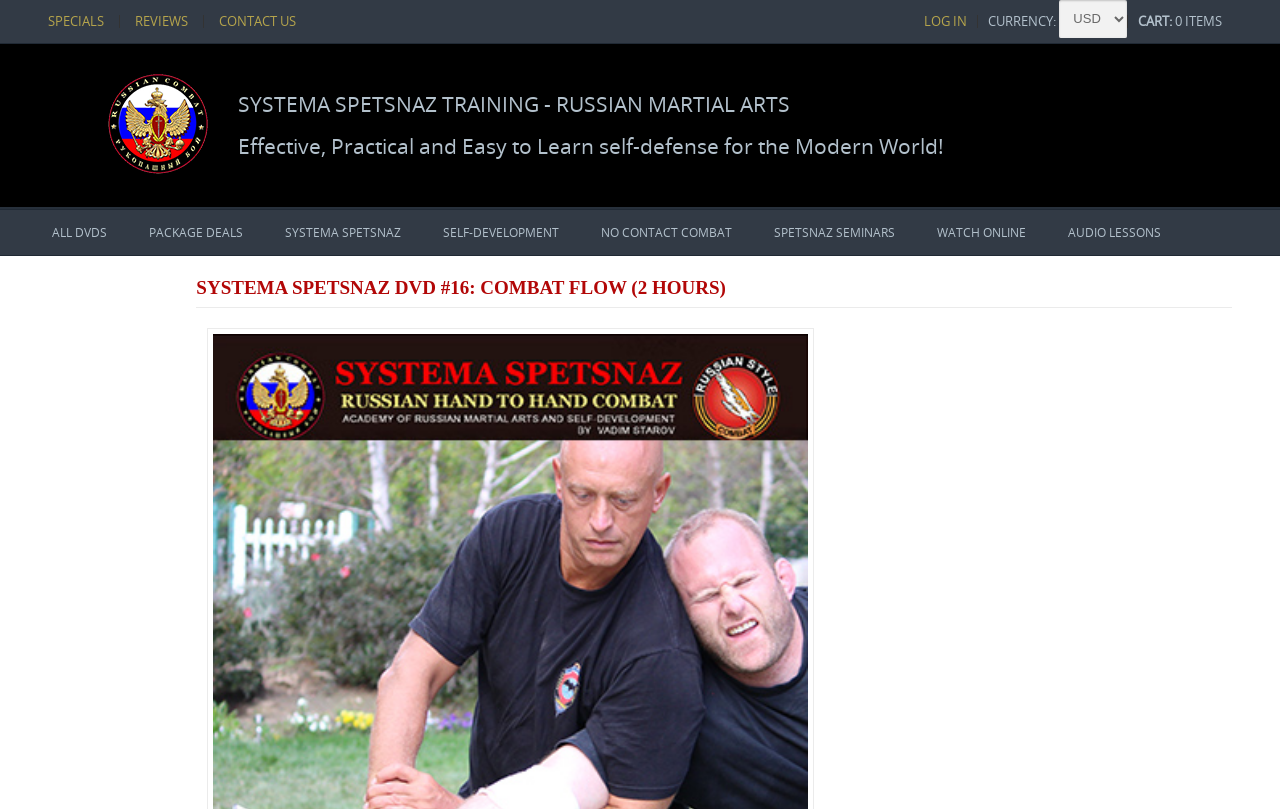  What do you see at coordinates (989, 20) in the screenshot?
I see `Log In` at bounding box center [989, 20].